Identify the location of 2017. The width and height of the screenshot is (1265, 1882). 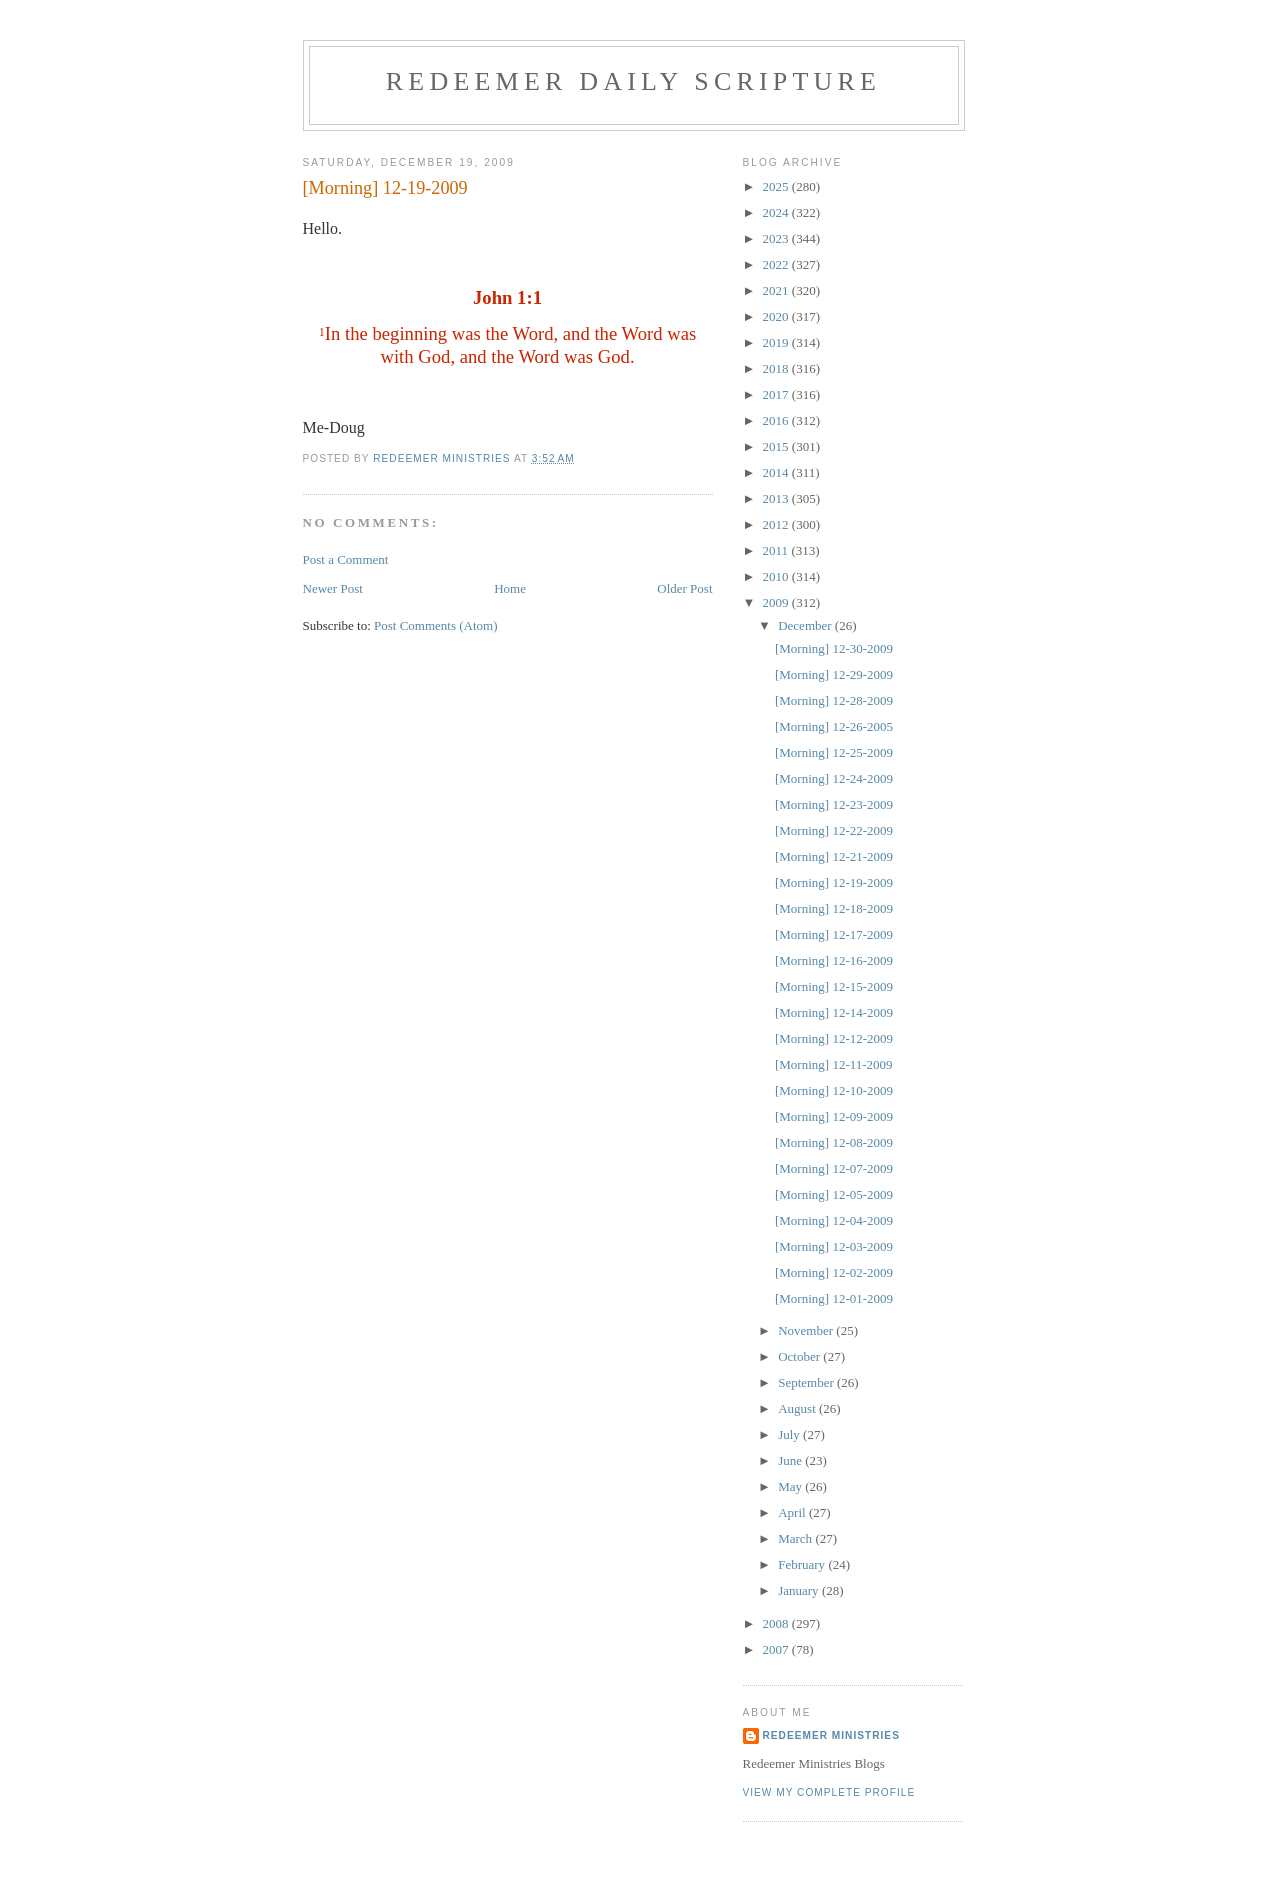
(777, 394).